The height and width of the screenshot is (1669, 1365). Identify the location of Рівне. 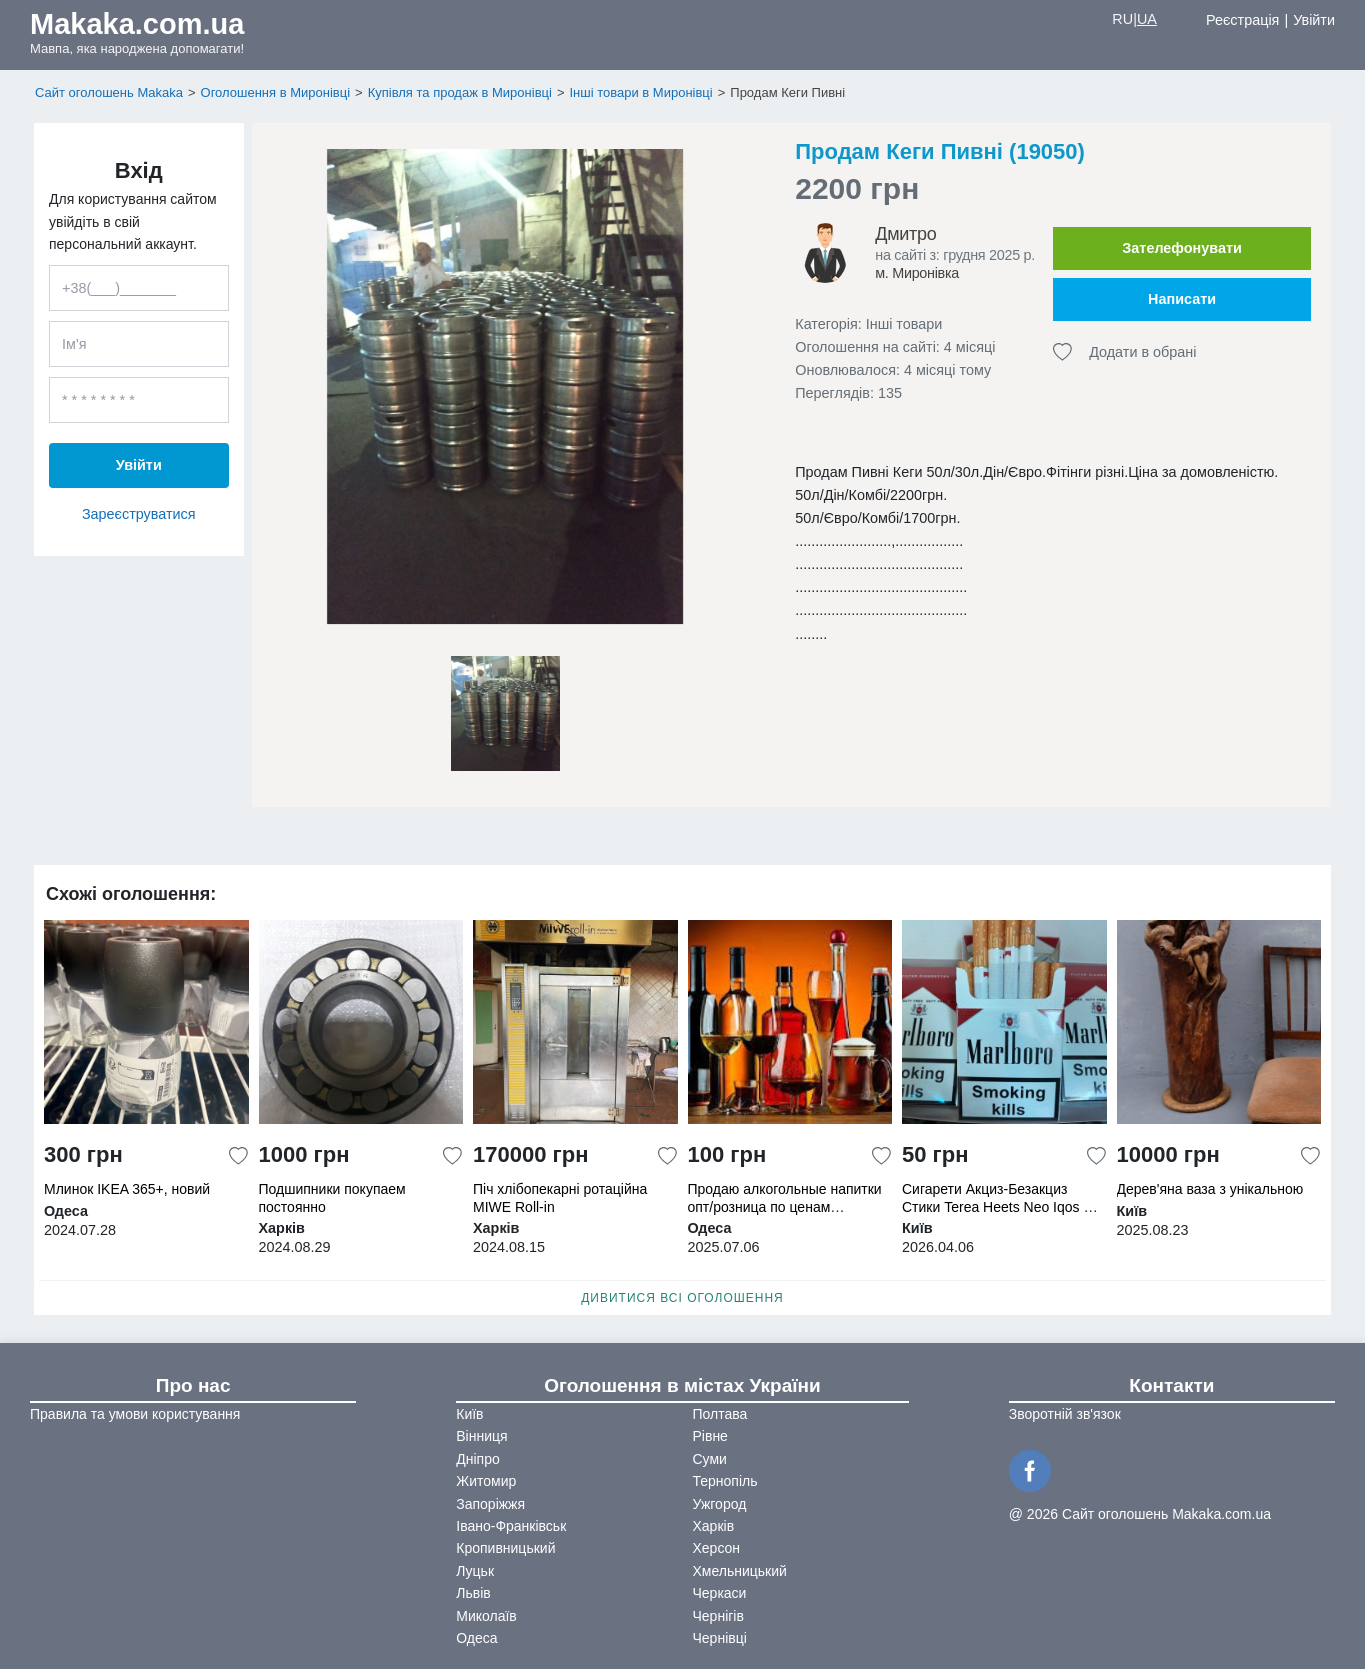
(710, 1436).